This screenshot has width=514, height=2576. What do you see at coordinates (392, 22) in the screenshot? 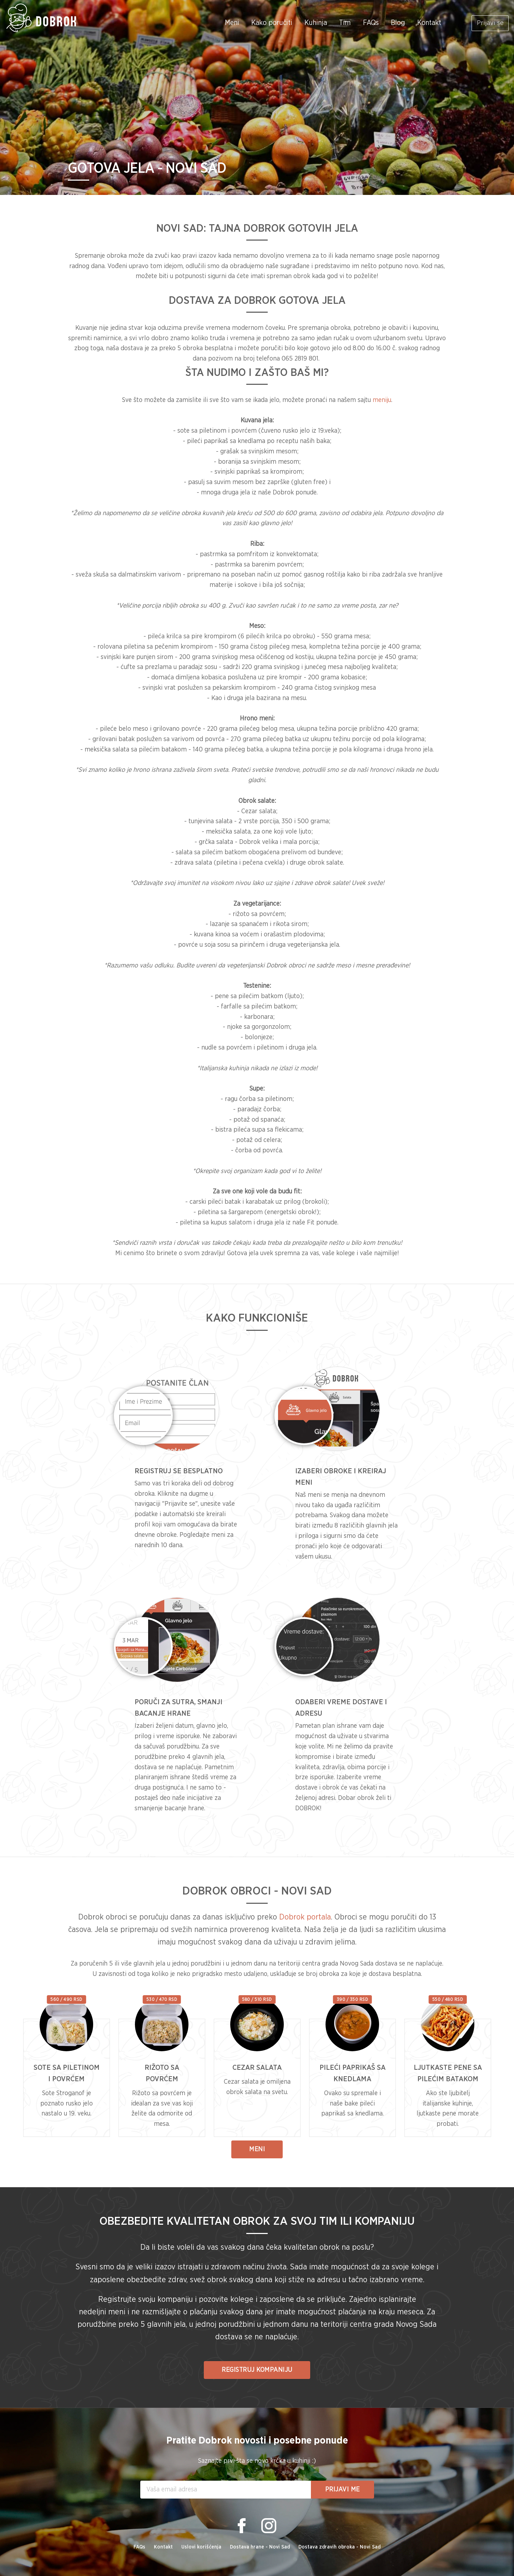
I see `Blog` at bounding box center [392, 22].